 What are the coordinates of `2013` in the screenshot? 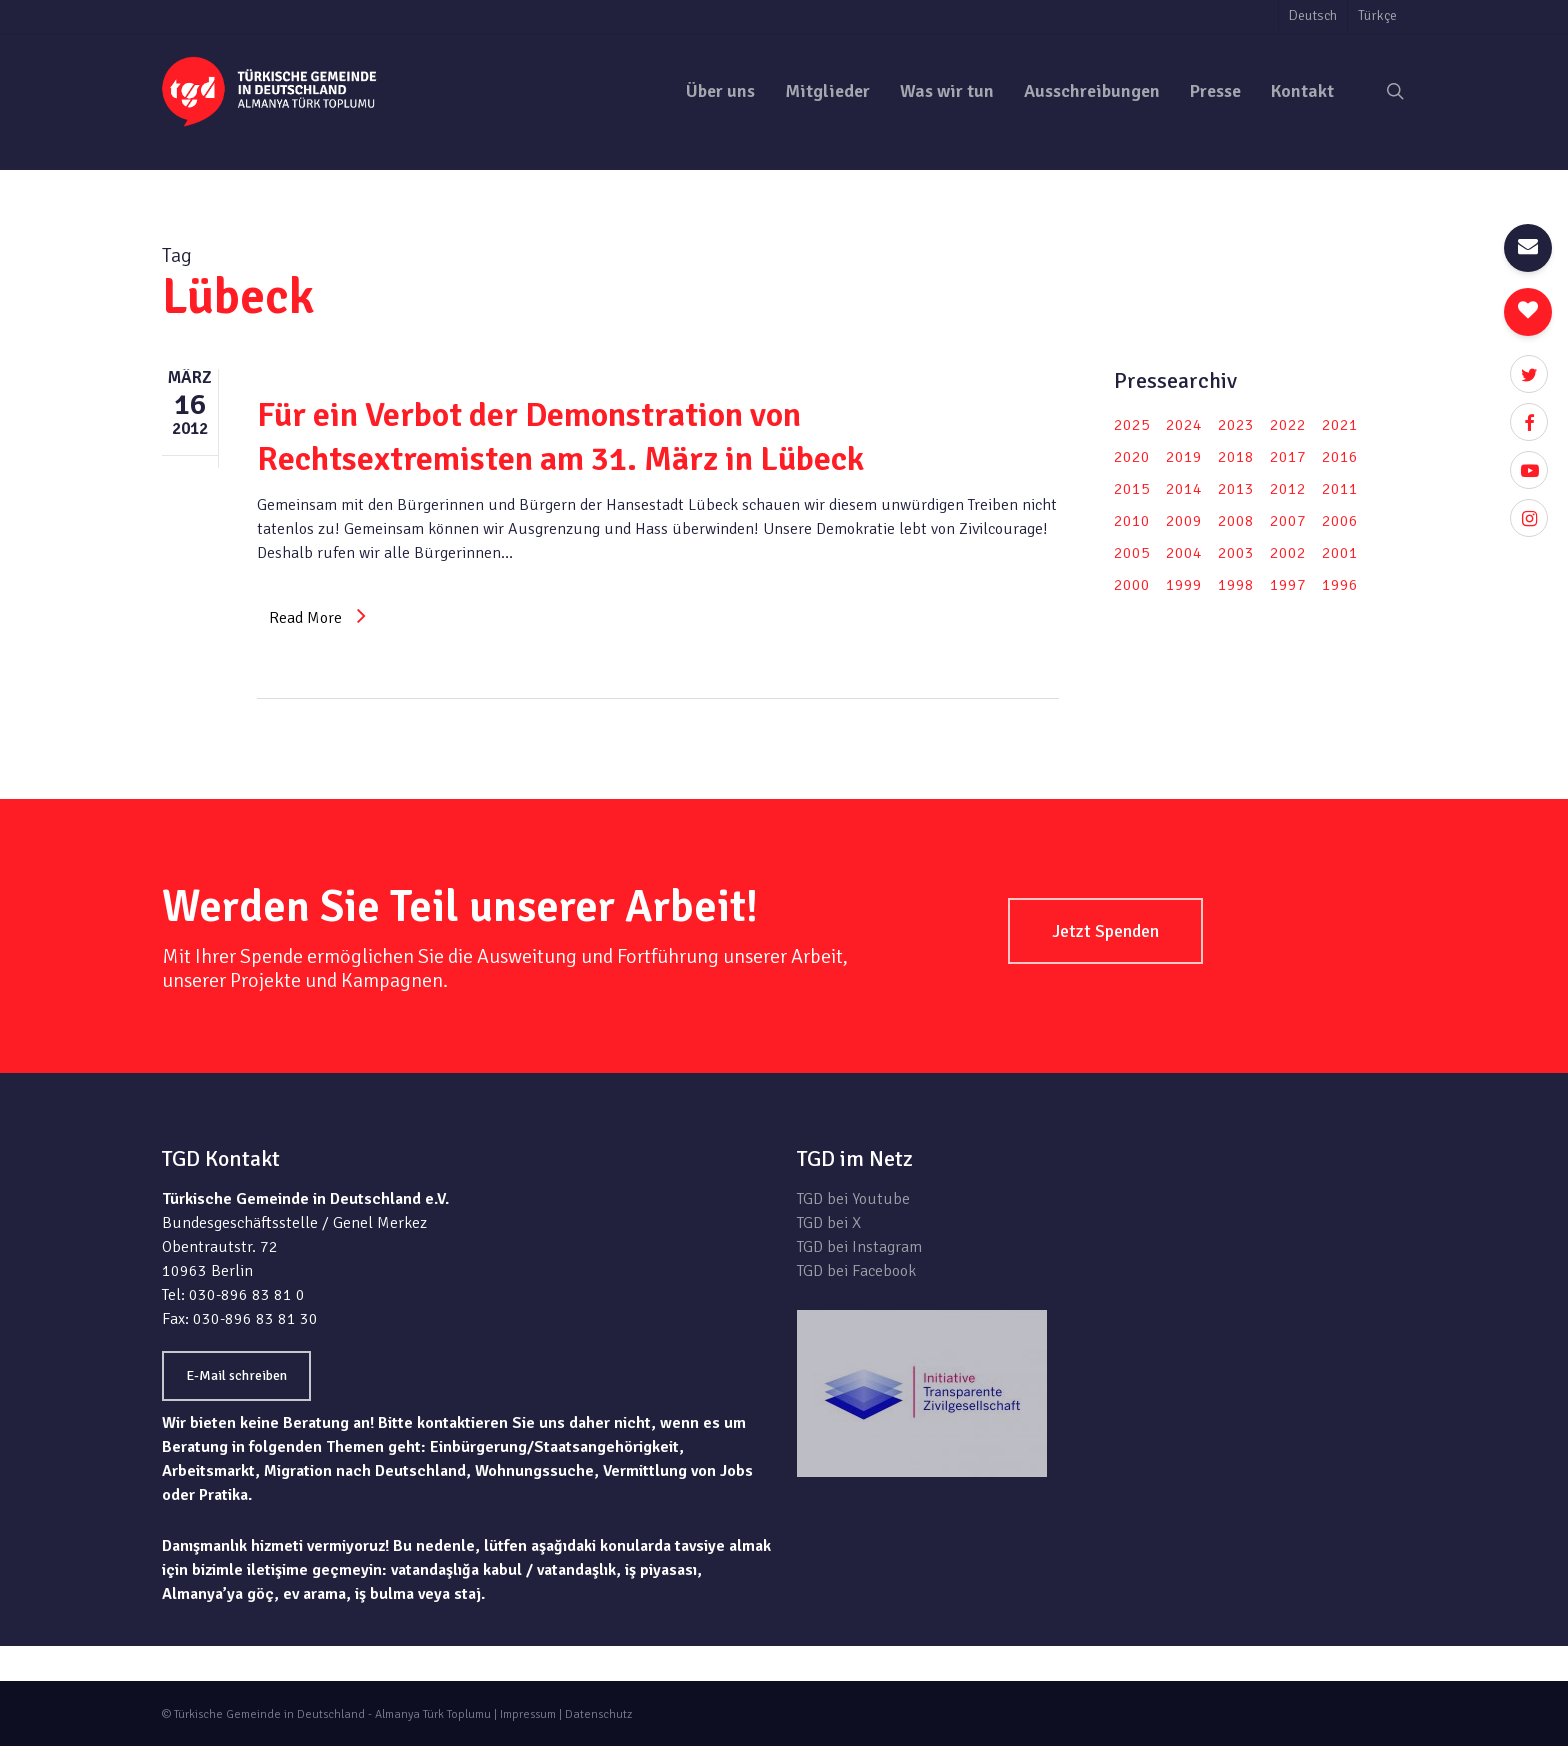 It's located at (1236, 489).